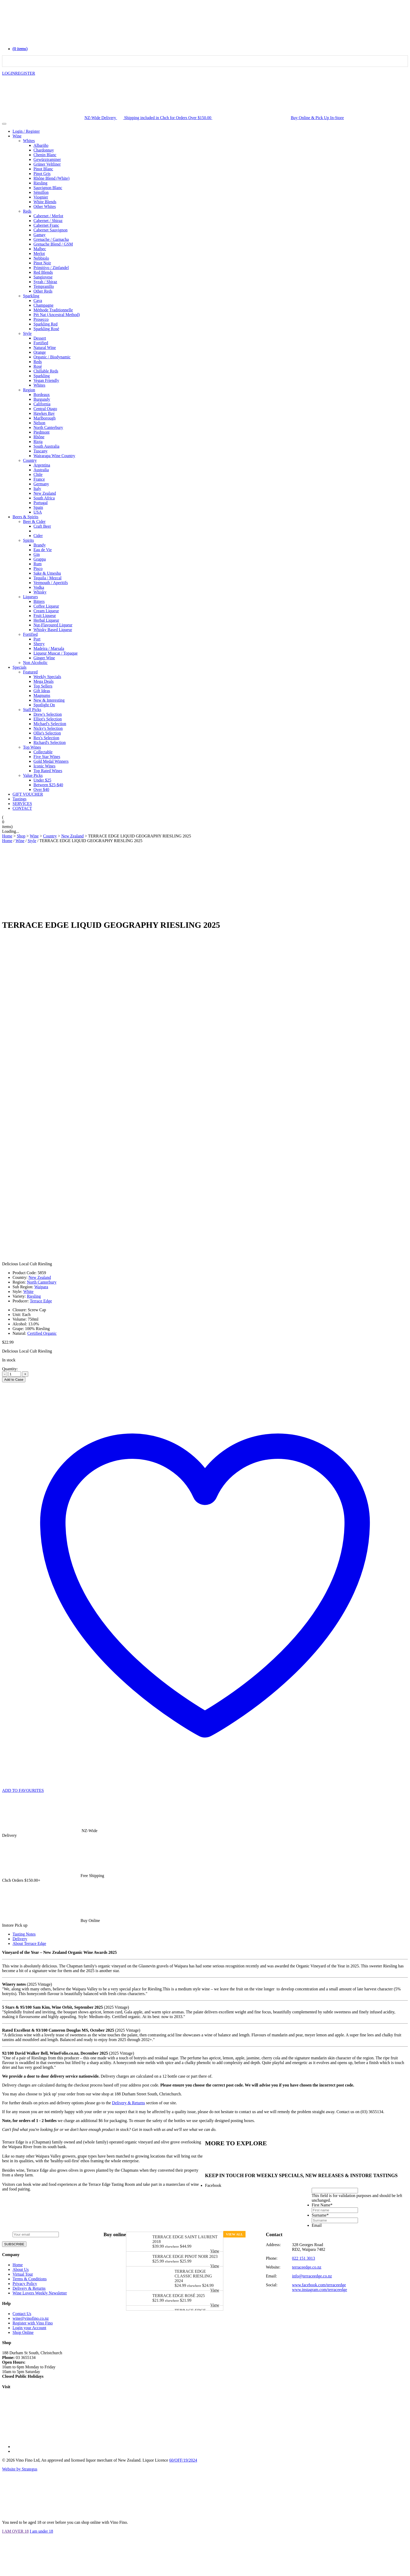  What do you see at coordinates (39, 479) in the screenshot?
I see `France` at bounding box center [39, 479].